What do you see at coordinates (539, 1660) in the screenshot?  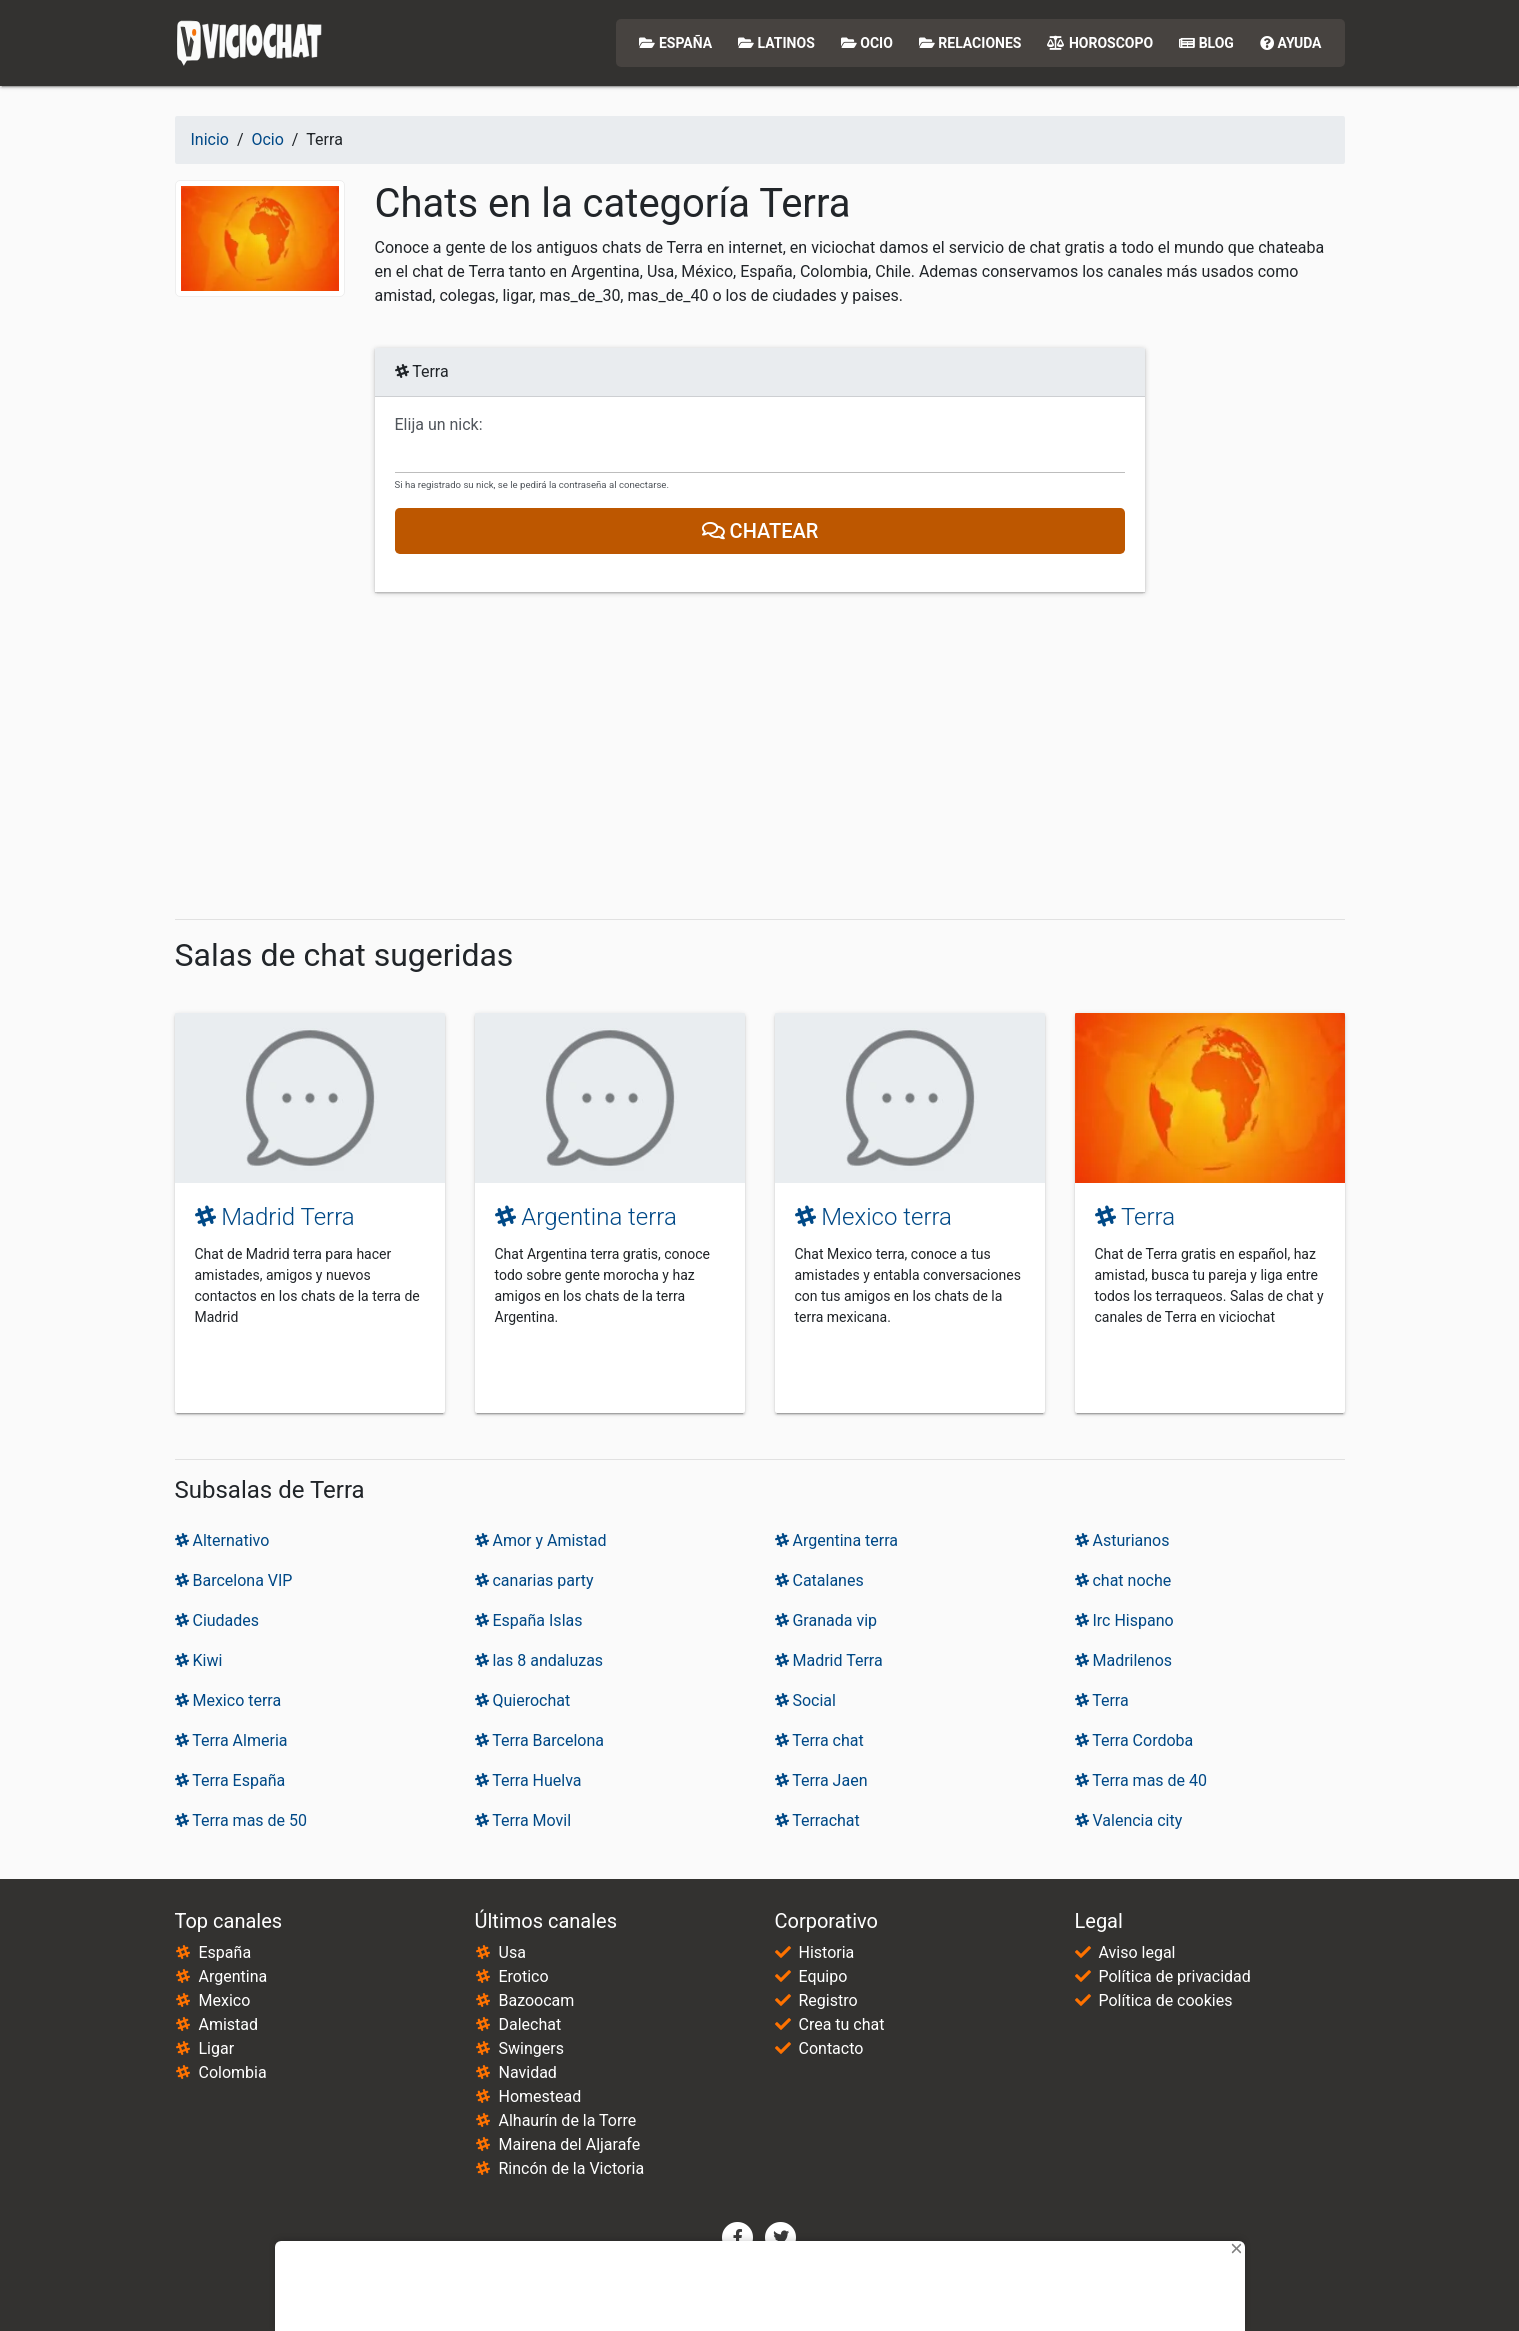 I see `las 8 andaluzas` at bounding box center [539, 1660].